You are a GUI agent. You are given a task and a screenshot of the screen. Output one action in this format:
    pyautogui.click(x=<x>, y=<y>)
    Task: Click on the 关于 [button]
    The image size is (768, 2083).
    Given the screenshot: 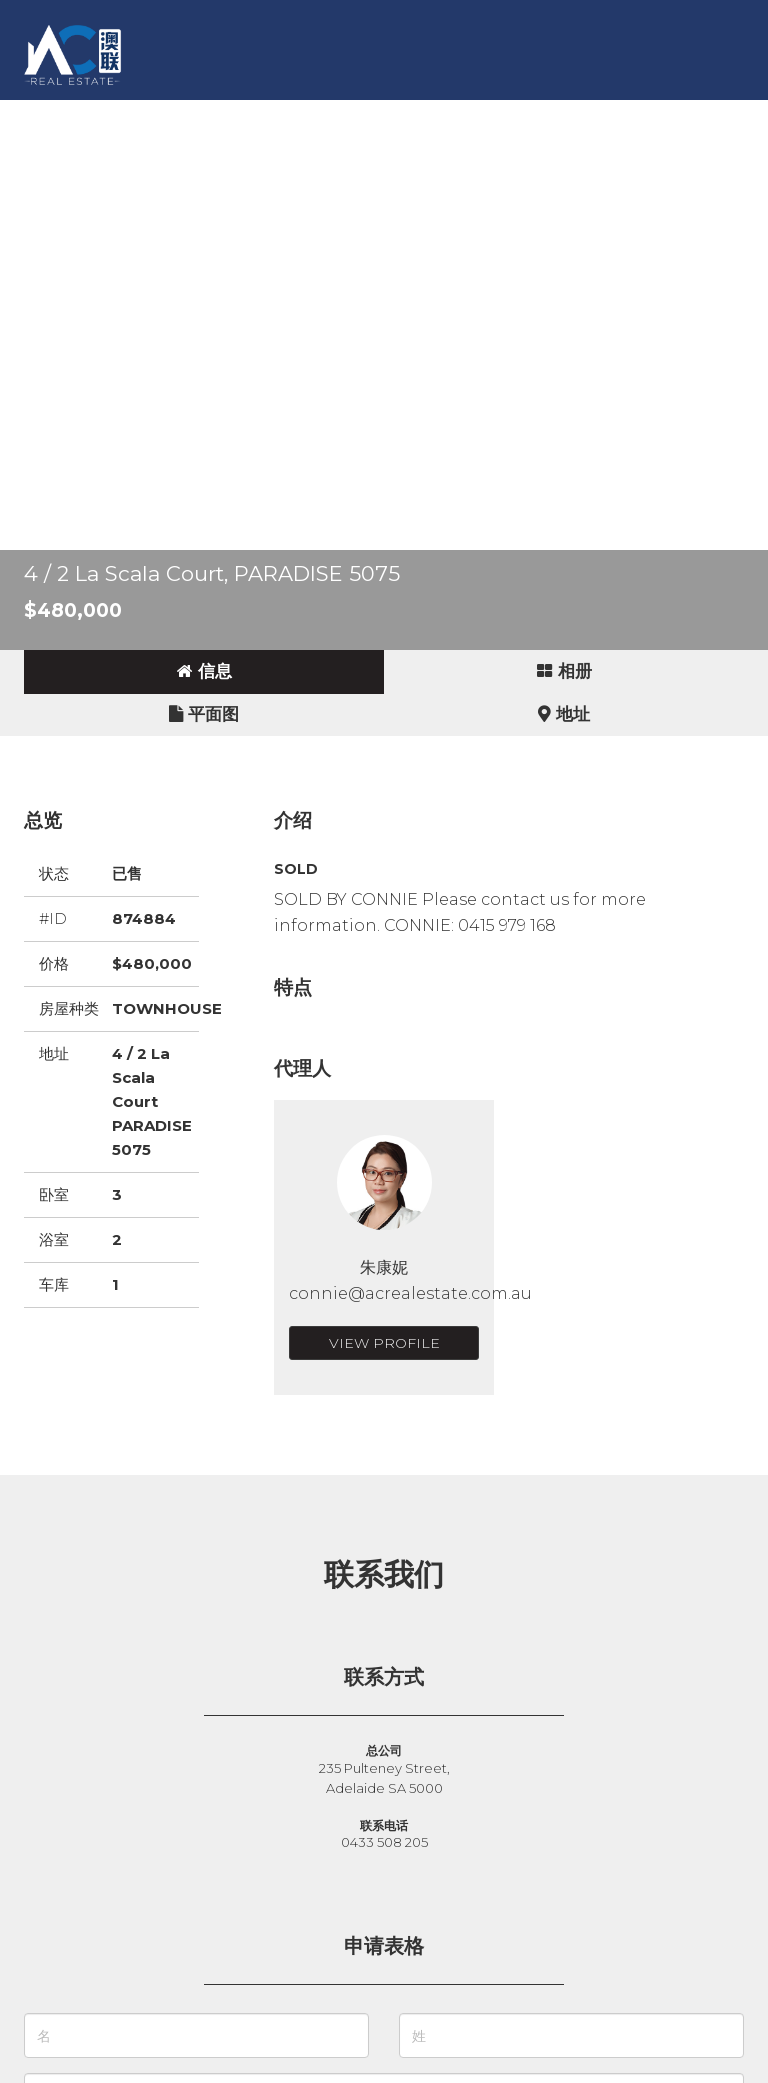 What is the action you would take?
    pyautogui.click(x=536, y=114)
    